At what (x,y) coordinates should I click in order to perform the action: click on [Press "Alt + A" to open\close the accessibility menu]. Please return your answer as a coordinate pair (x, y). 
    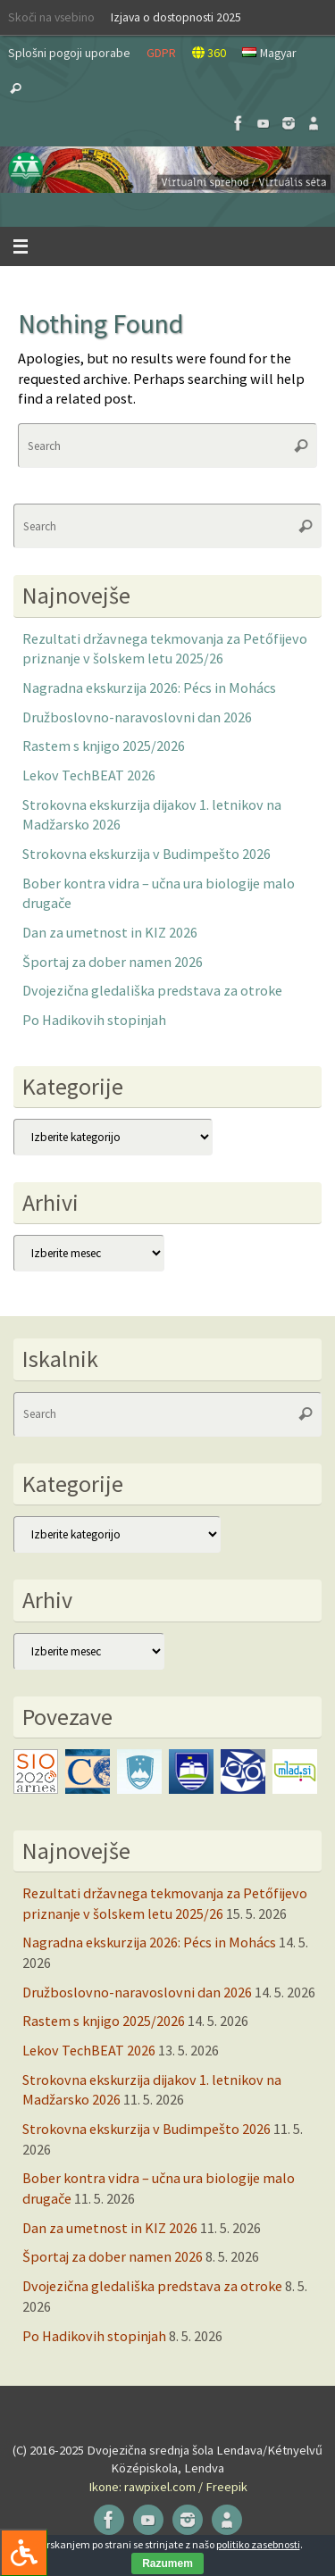
    Looking at the image, I should click on (23, 2552).